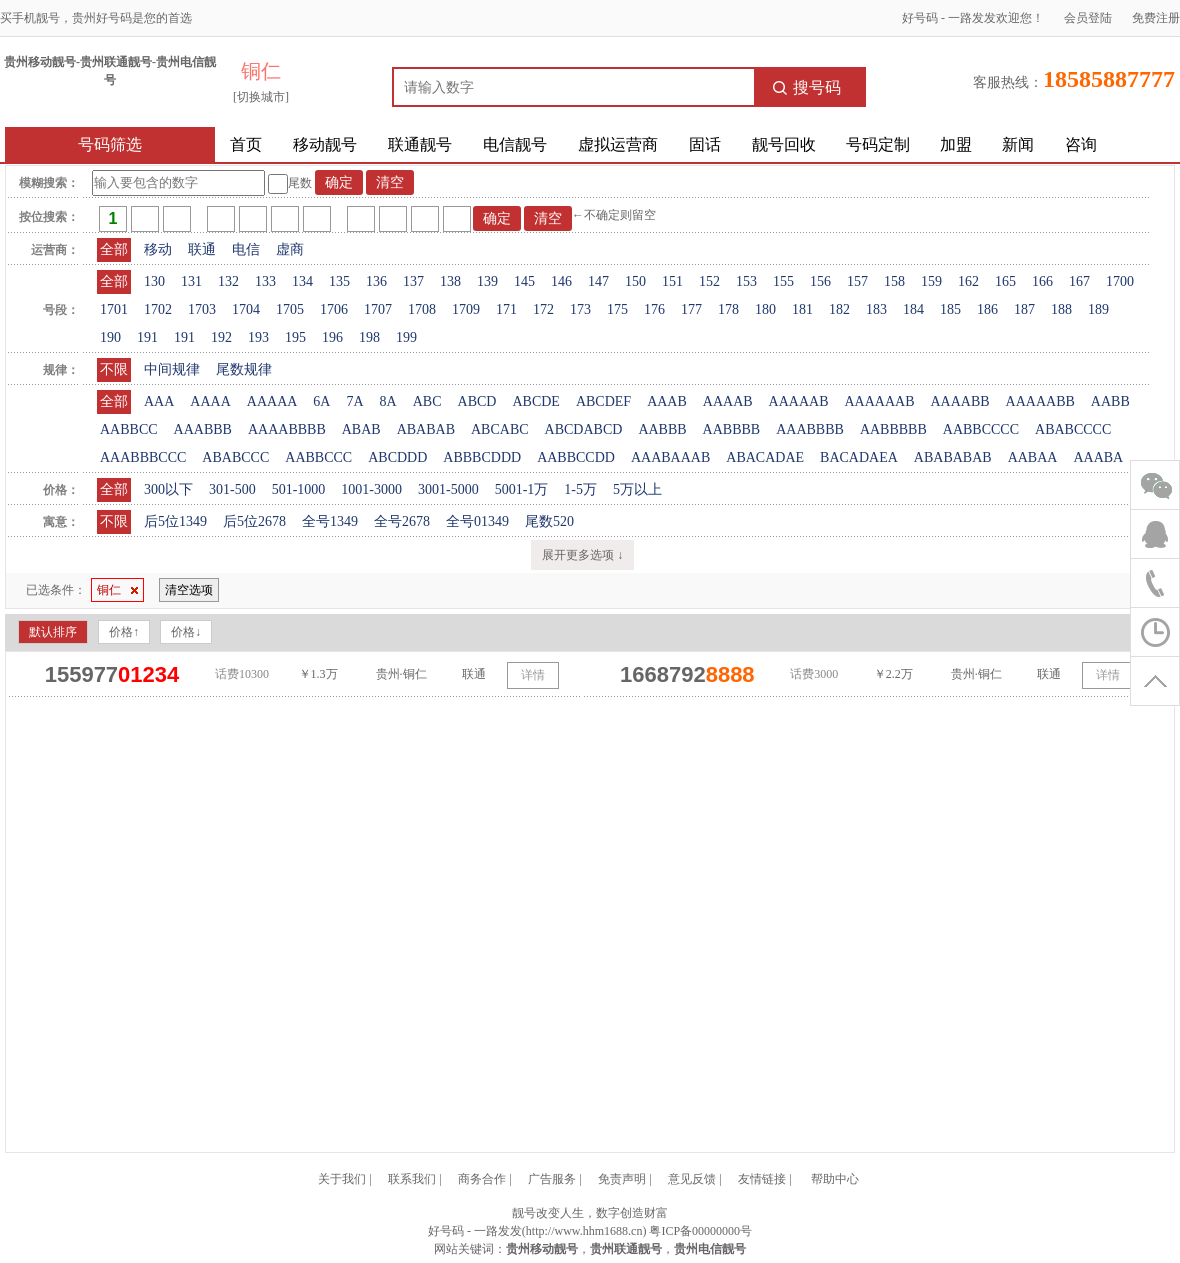 The image size is (1180, 1263). I want to click on 152, so click(709, 281).